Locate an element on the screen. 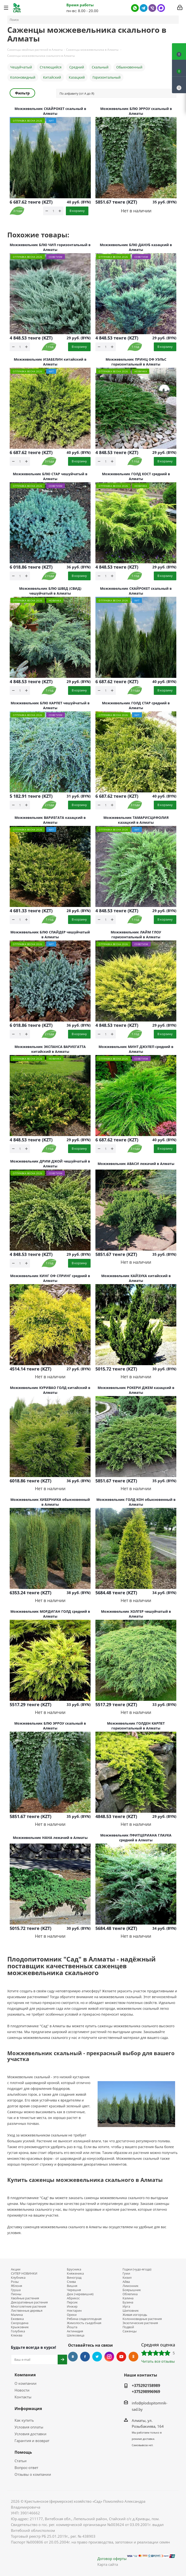 Image resolution: width=186 pixels, height=2576 pixels. Условия доставки is located at coordinates (30, 2433).